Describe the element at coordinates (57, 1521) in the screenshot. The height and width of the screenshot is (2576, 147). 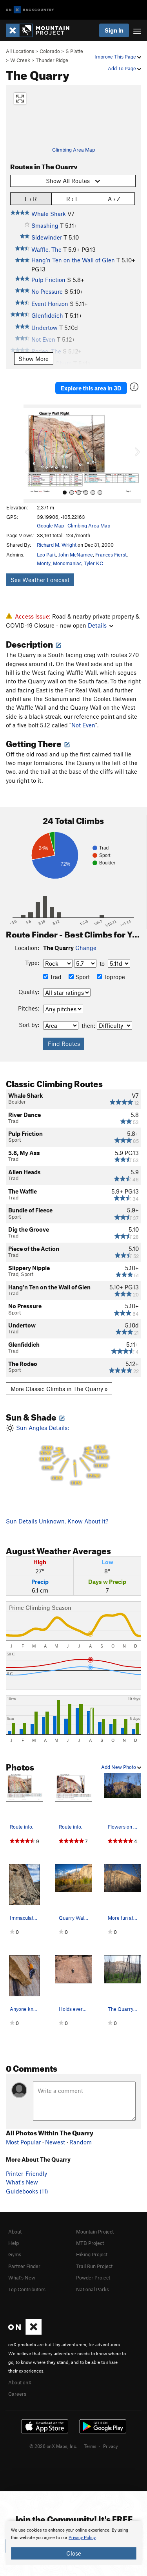
I see `Sun Details Unknown. Know About It?` at that location.